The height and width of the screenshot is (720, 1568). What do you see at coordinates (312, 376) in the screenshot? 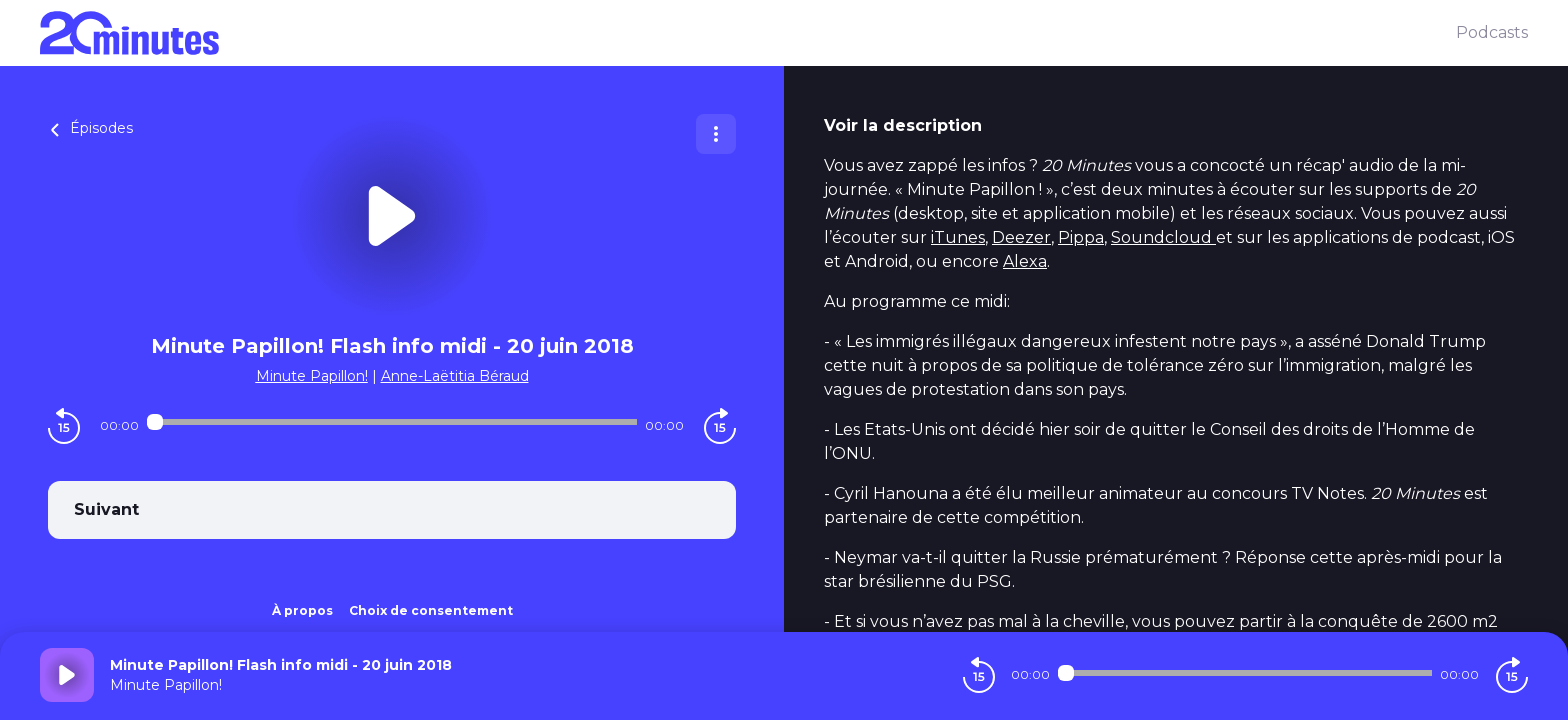
I see `Minute Papillon!` at bounding box center [312, 376].